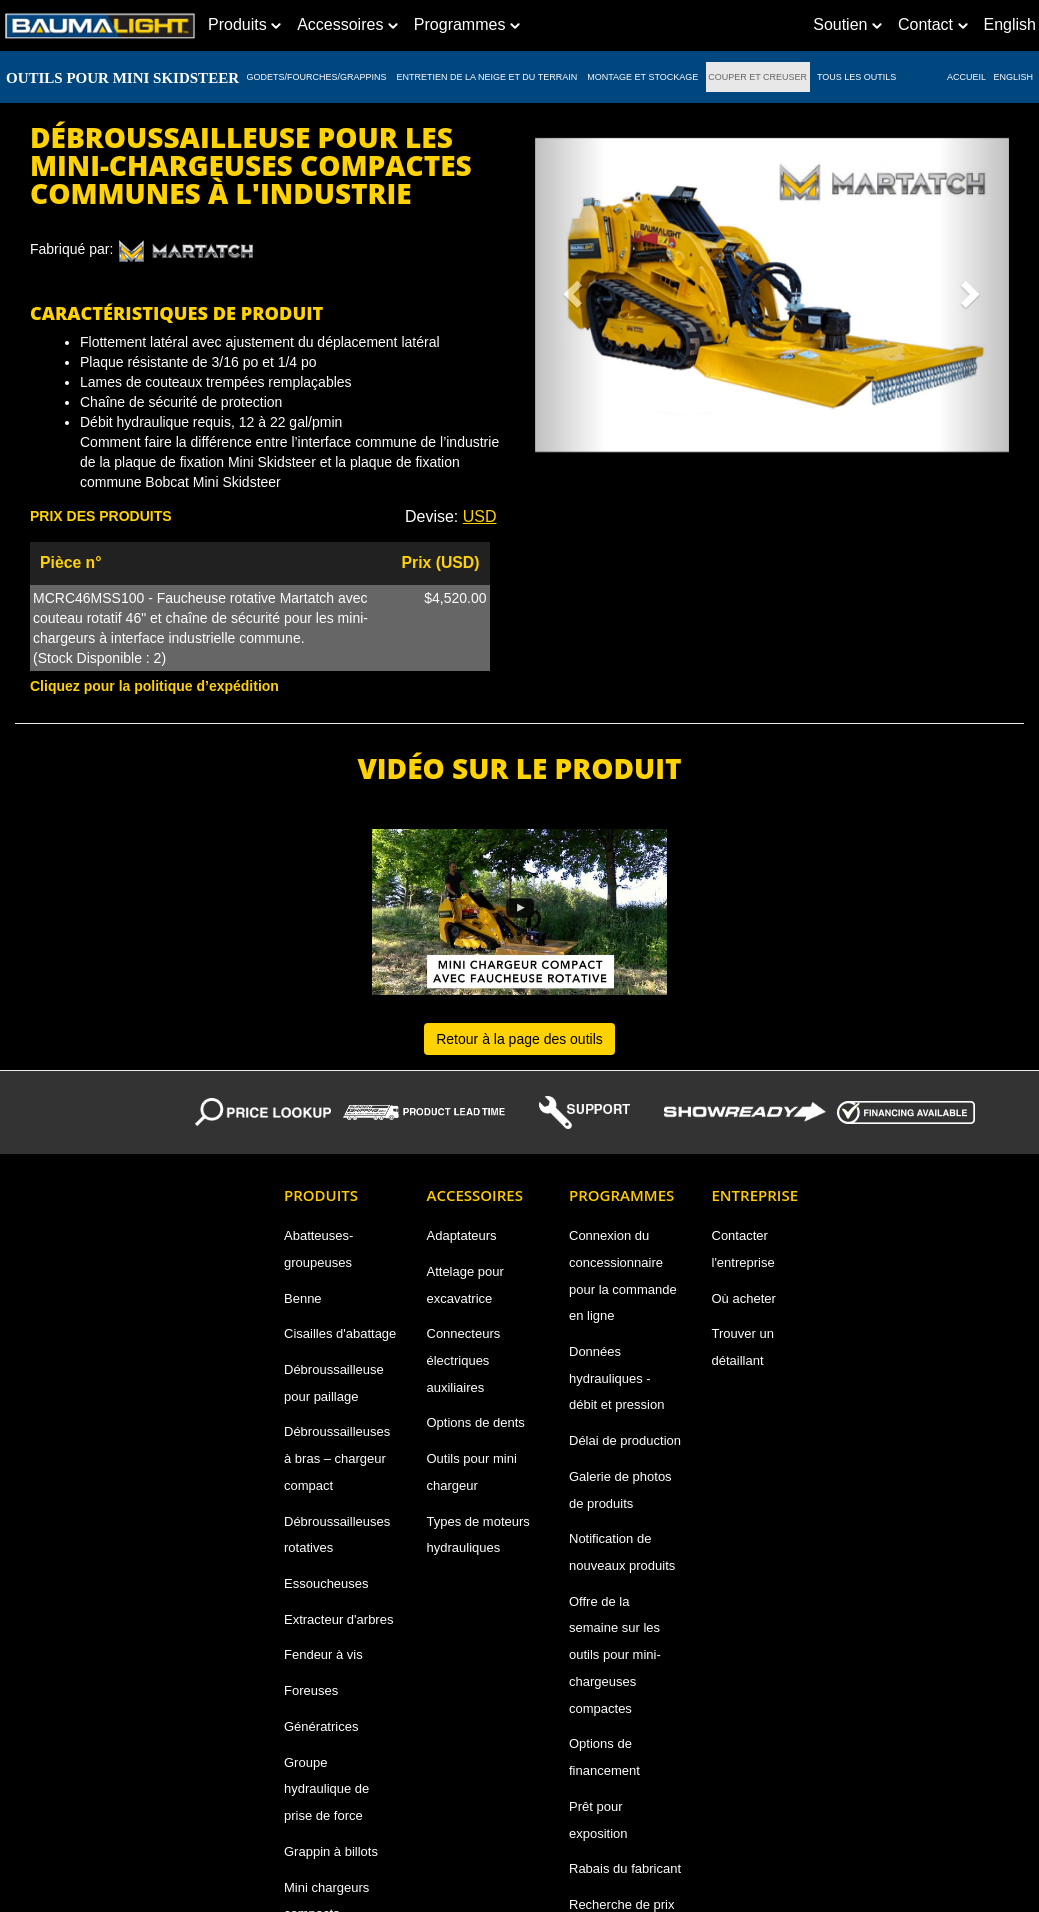 The height and width of the screenshot is (1912, 1039). Describe the element at coordinates (857, 77) in the screenshot. I see `TOUS LES OUTILS` at that location.